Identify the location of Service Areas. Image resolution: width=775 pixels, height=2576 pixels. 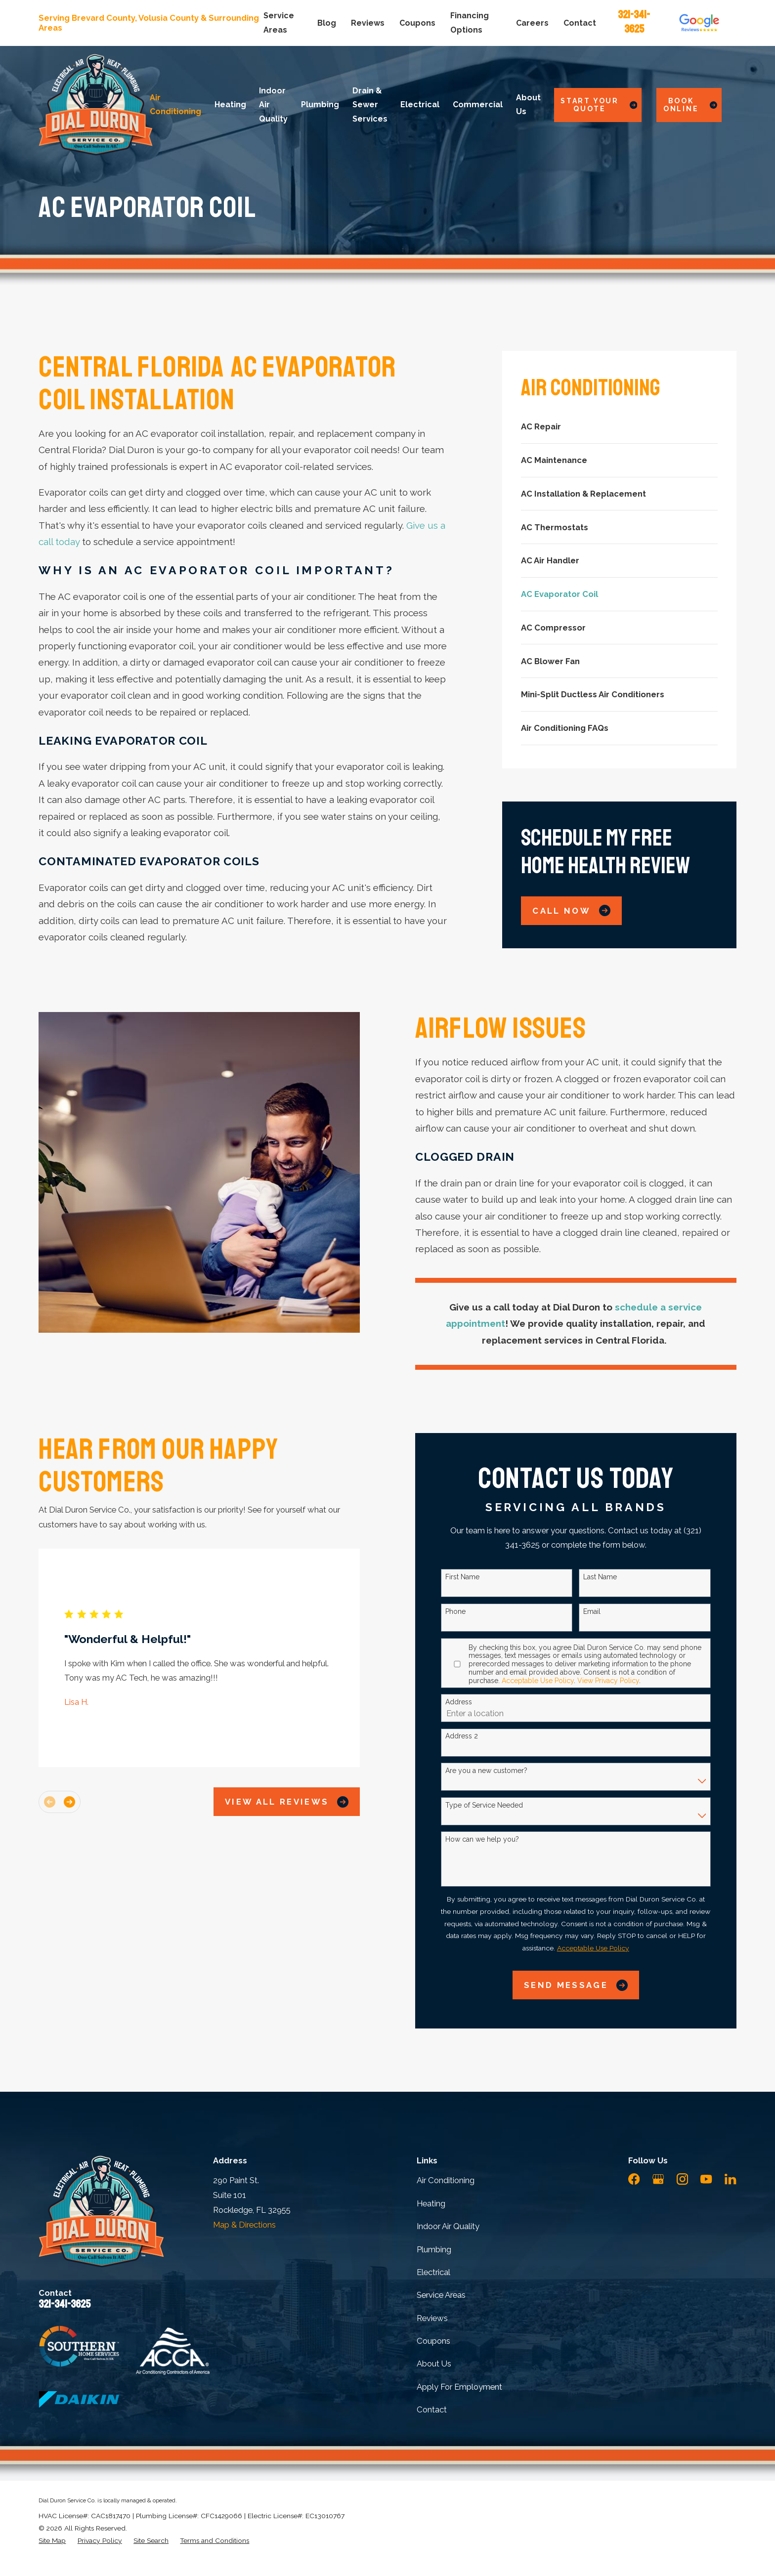
(441, 2295).